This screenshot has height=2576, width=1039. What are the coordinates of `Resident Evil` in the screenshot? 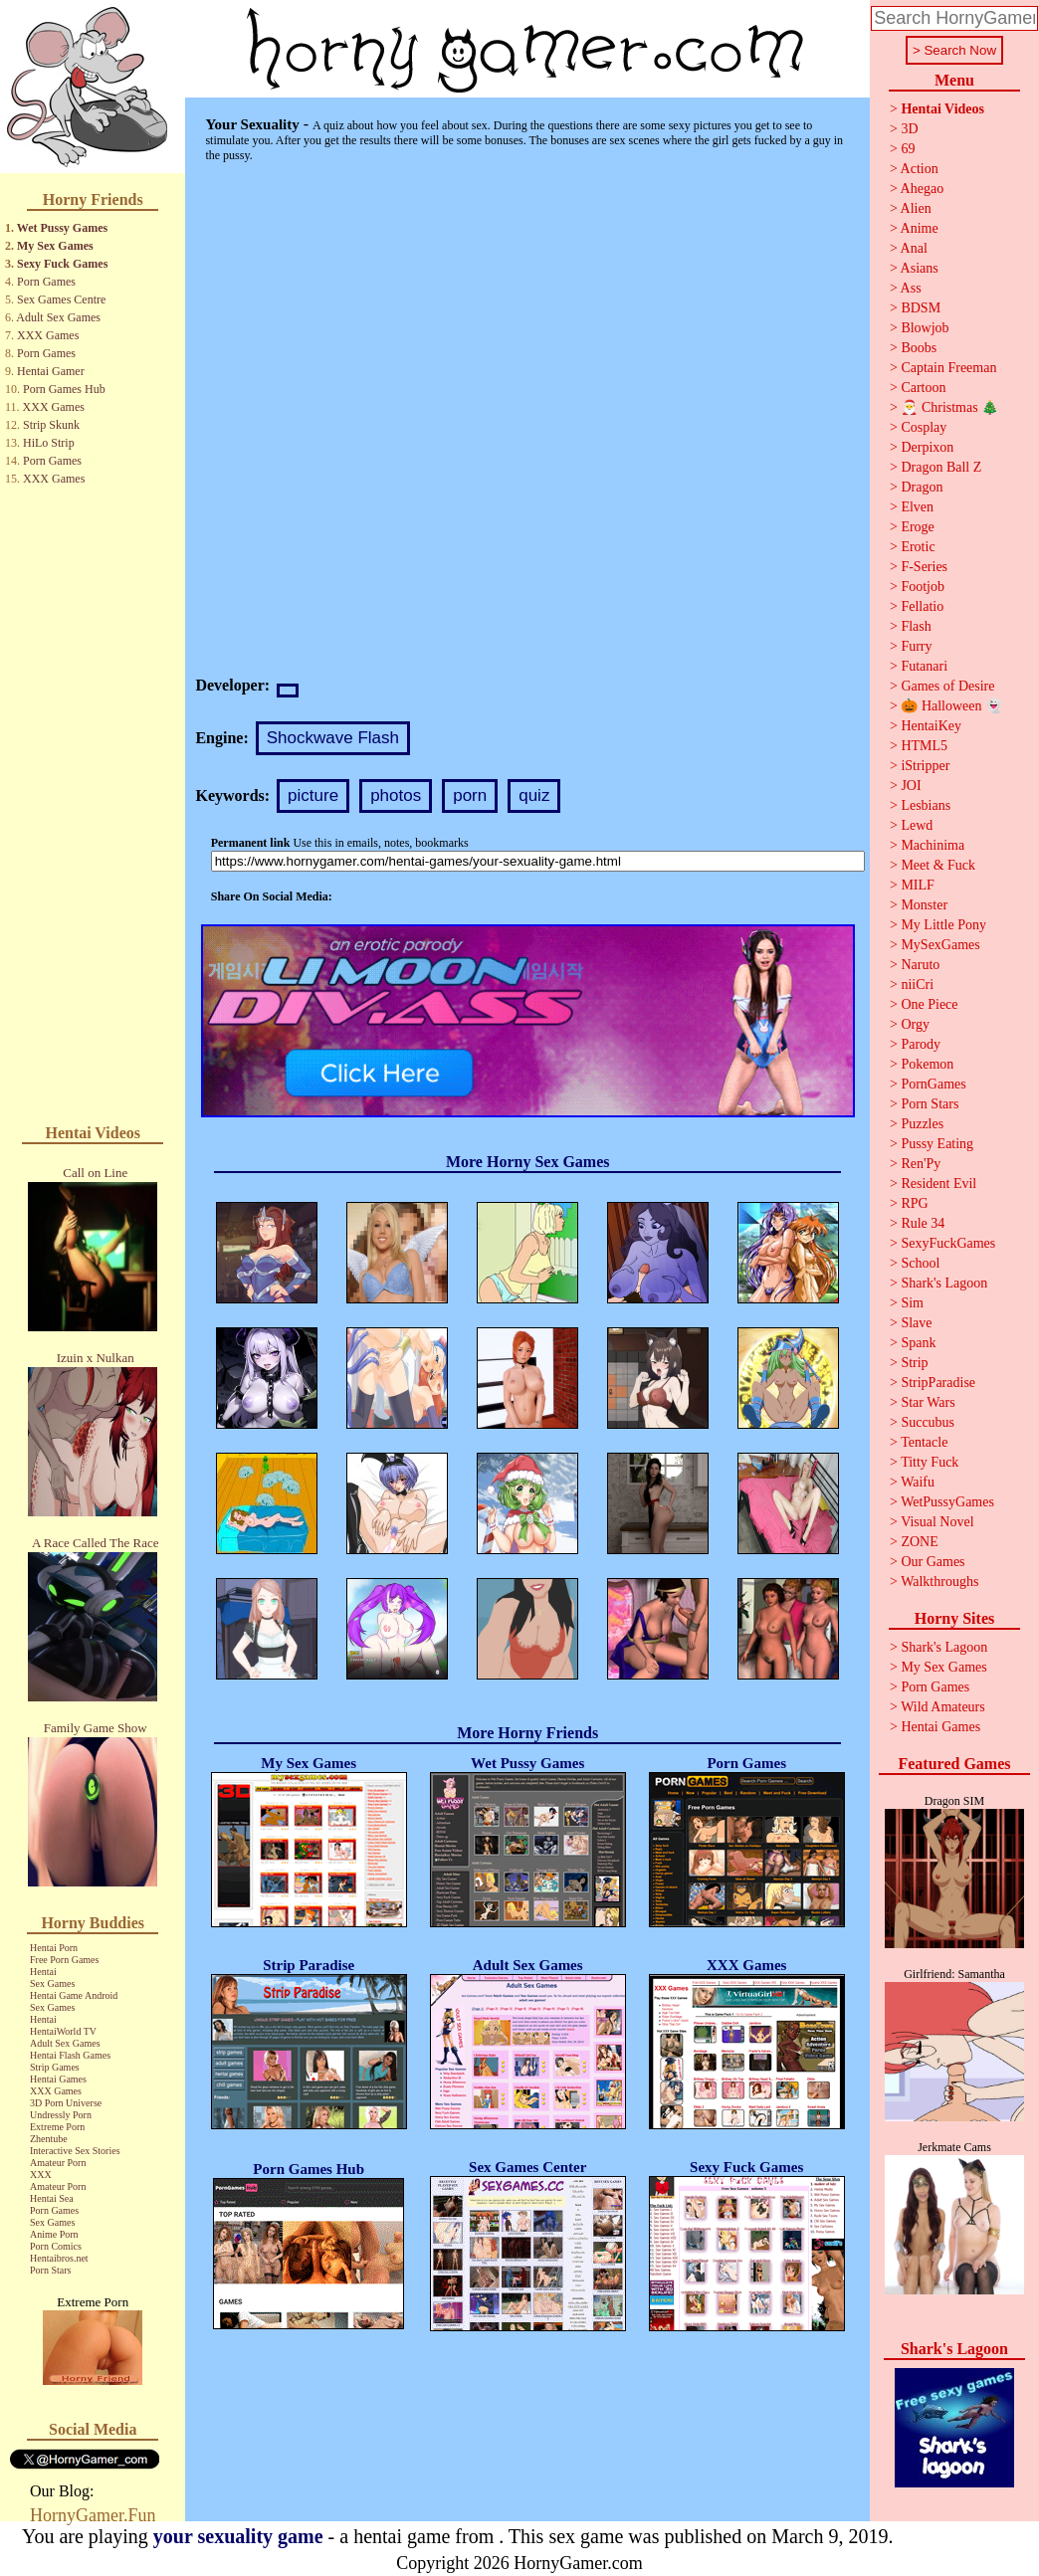 It's located at (938, 1183).